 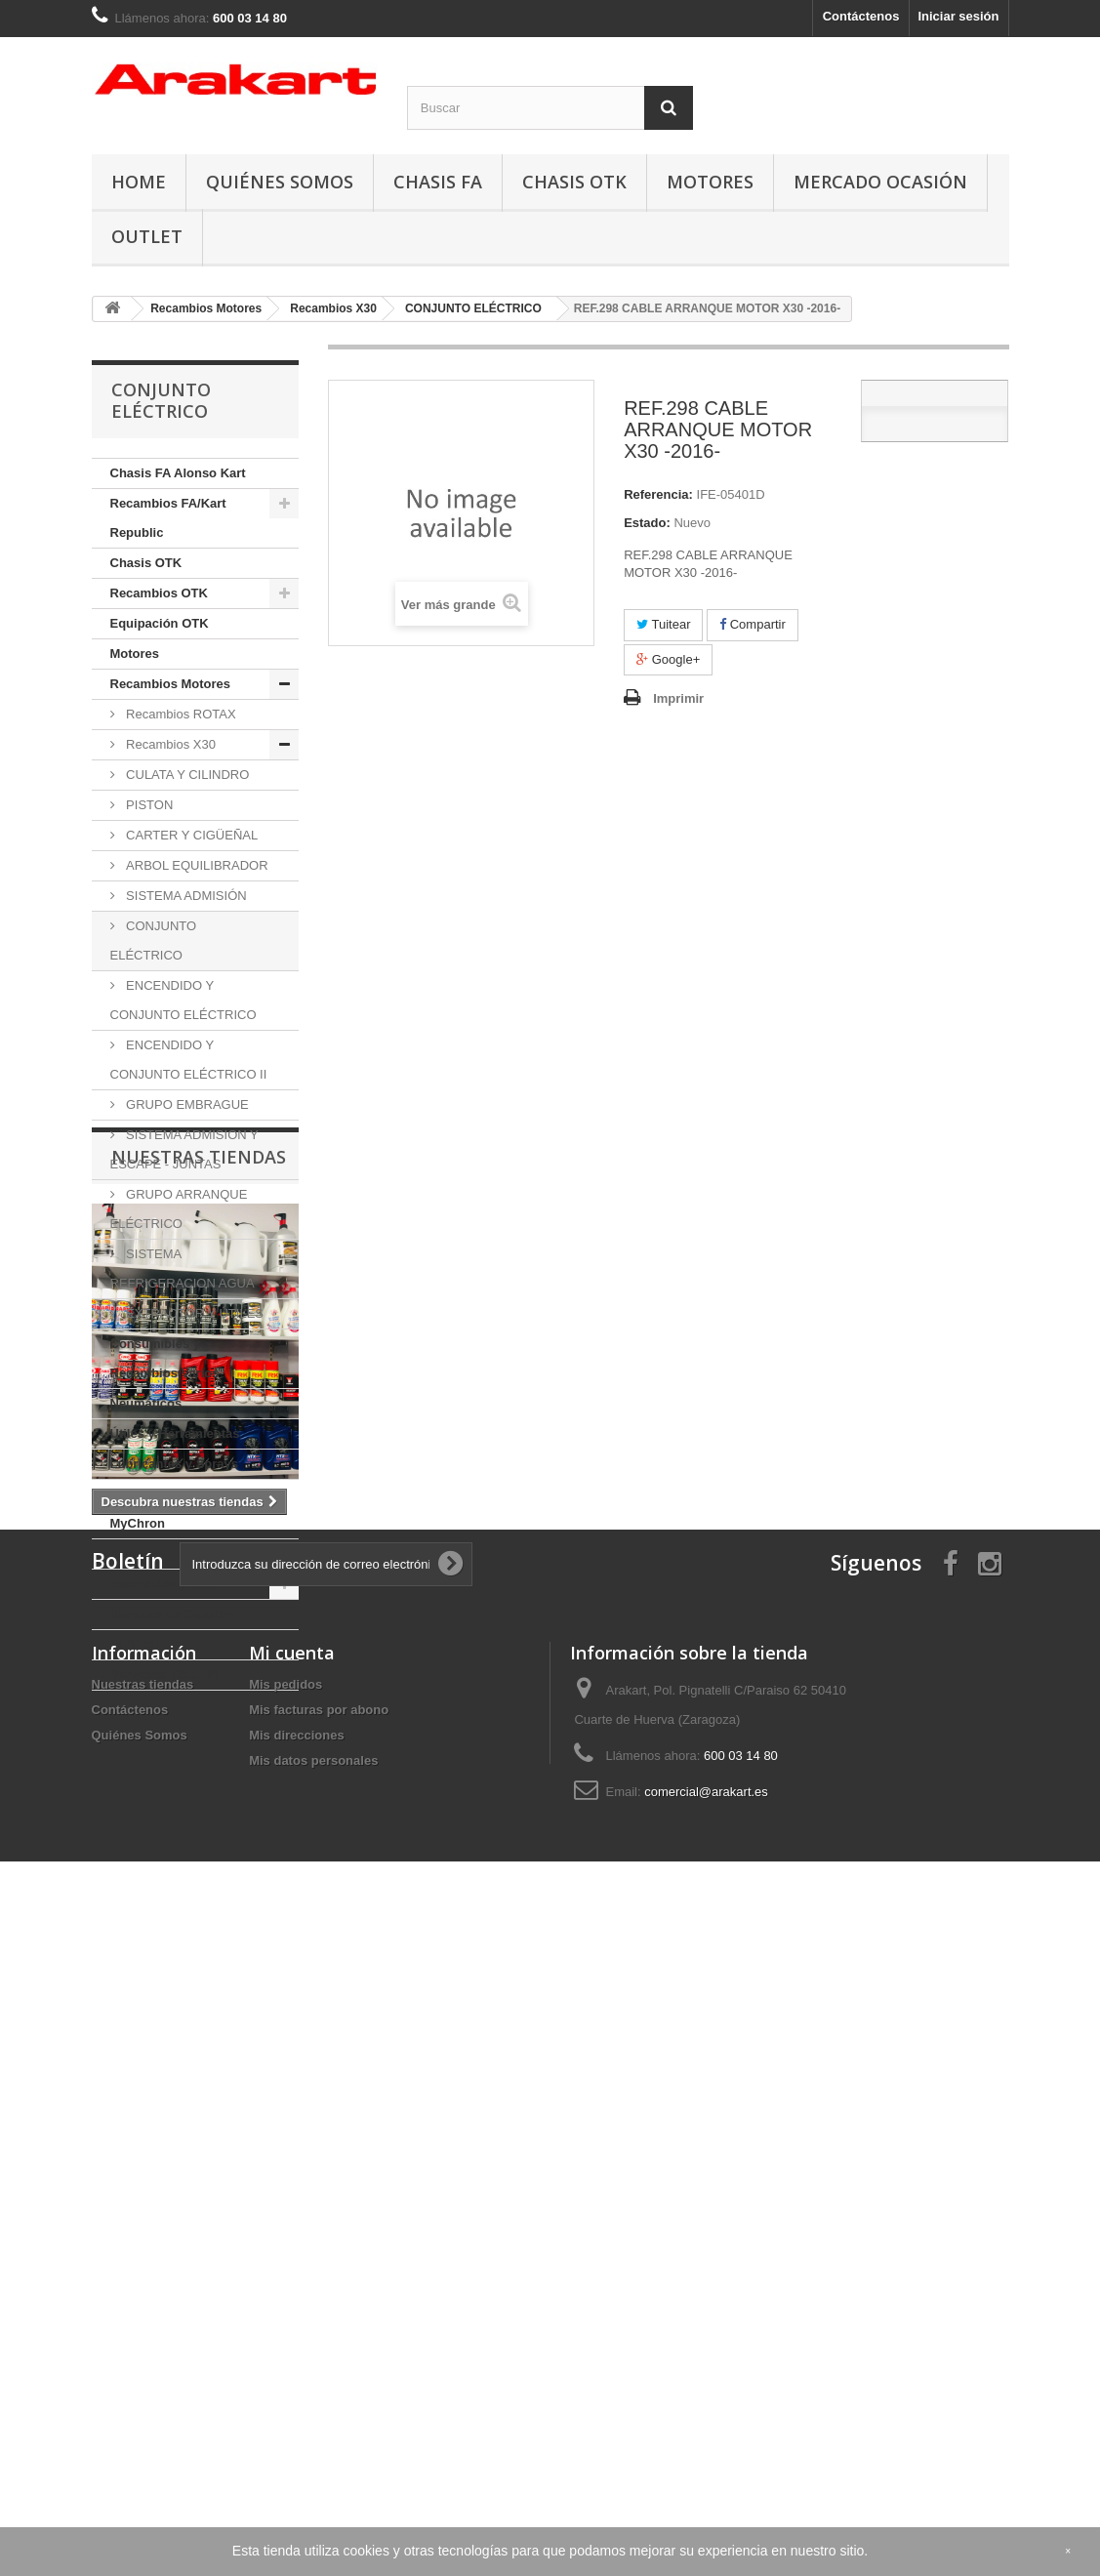 I want to click on Motores, so click(x=710, y=181).